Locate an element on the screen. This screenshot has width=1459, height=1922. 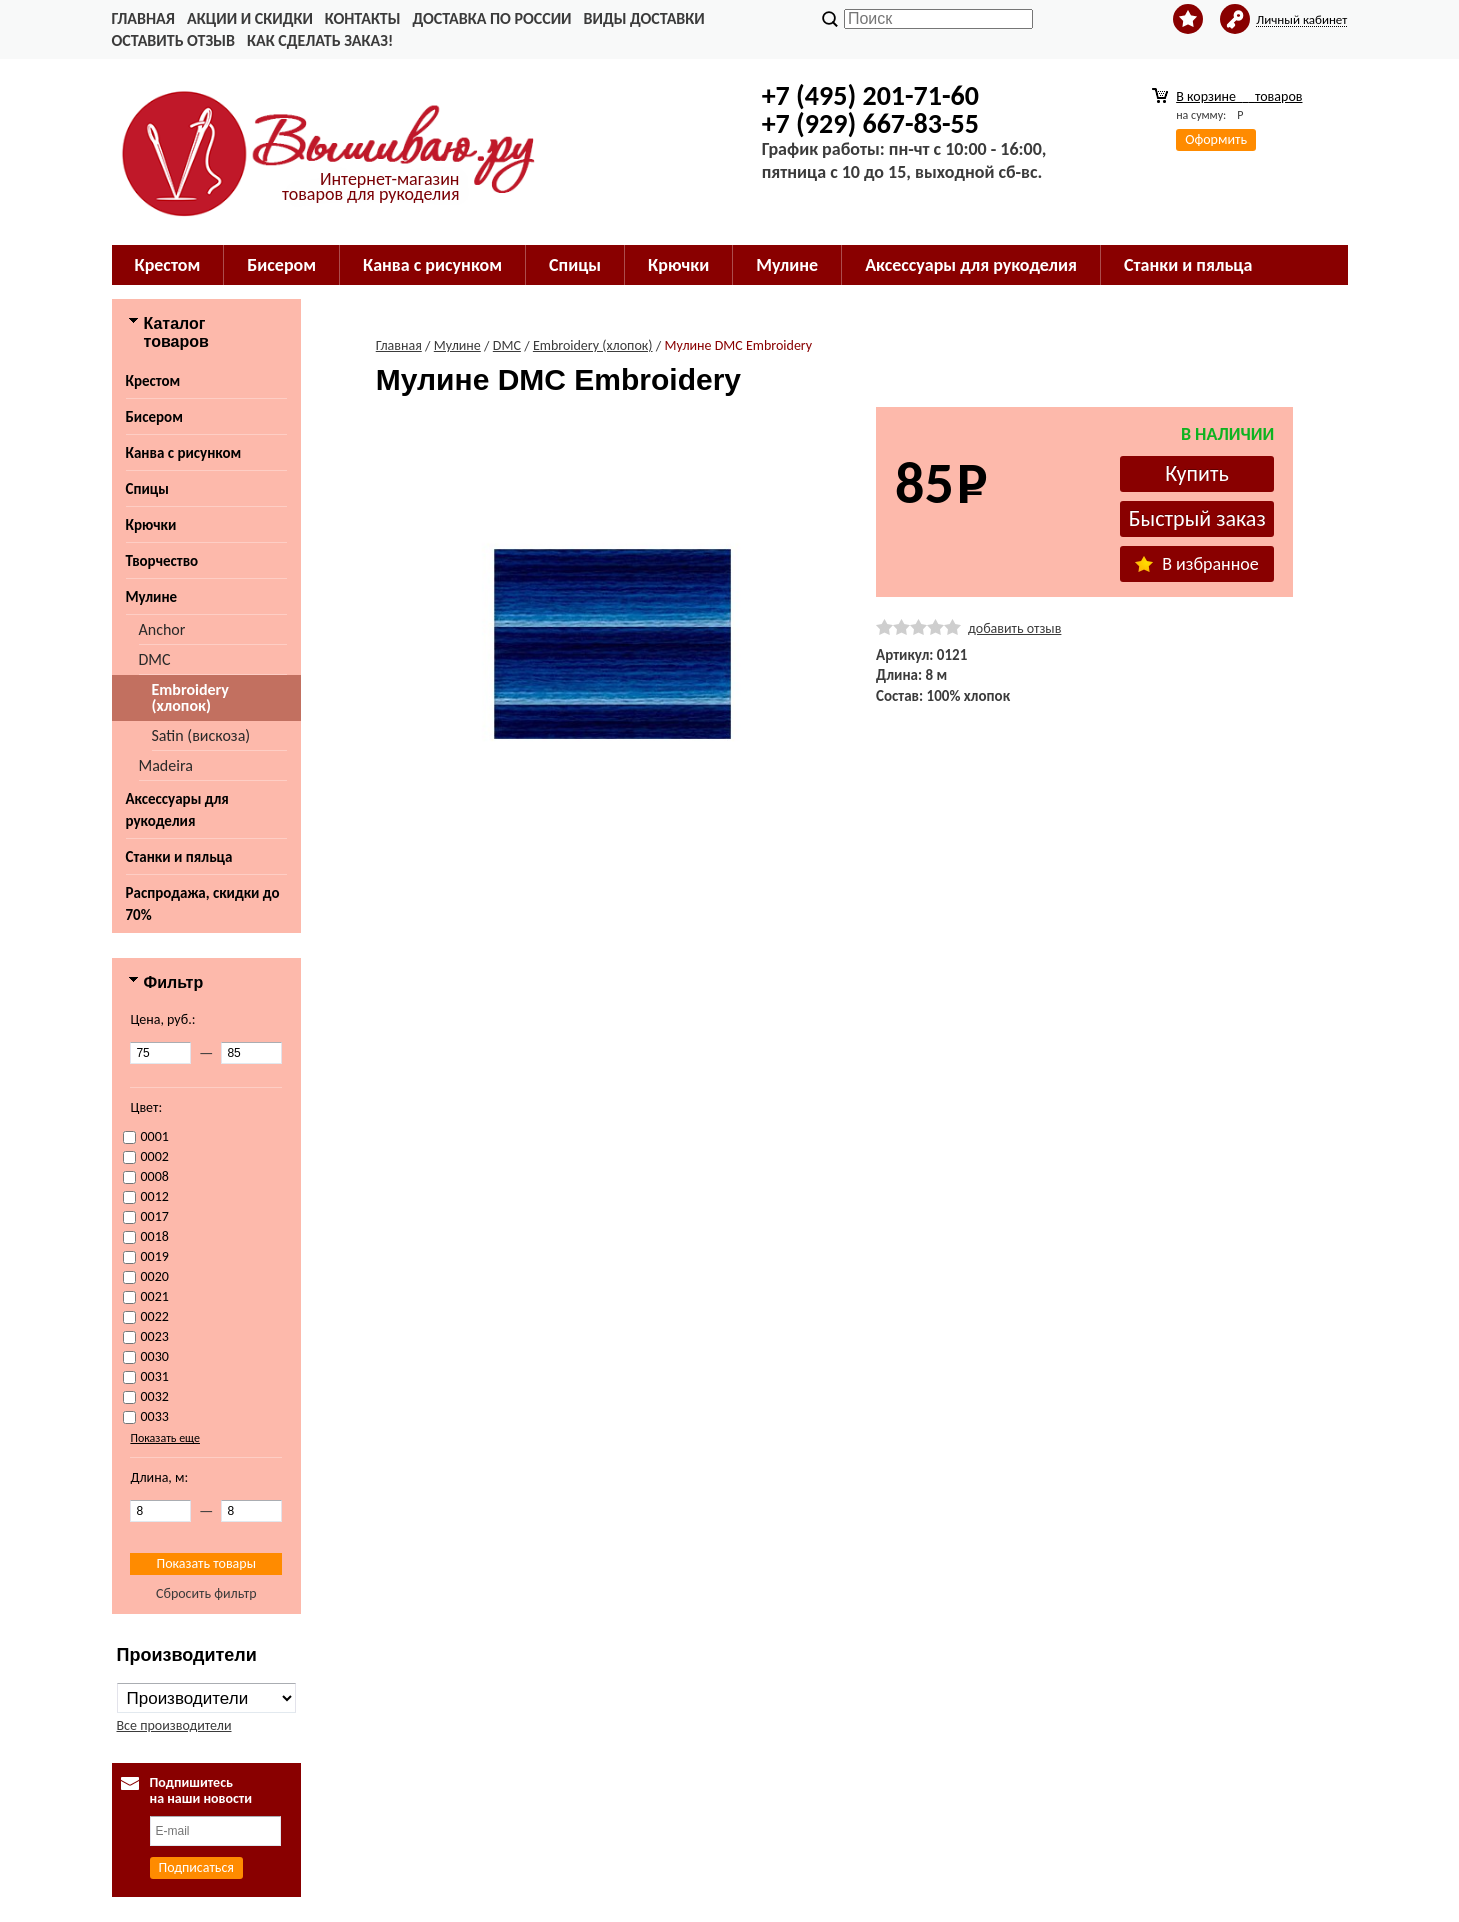
Бисером is located at coordinates (281, 265).